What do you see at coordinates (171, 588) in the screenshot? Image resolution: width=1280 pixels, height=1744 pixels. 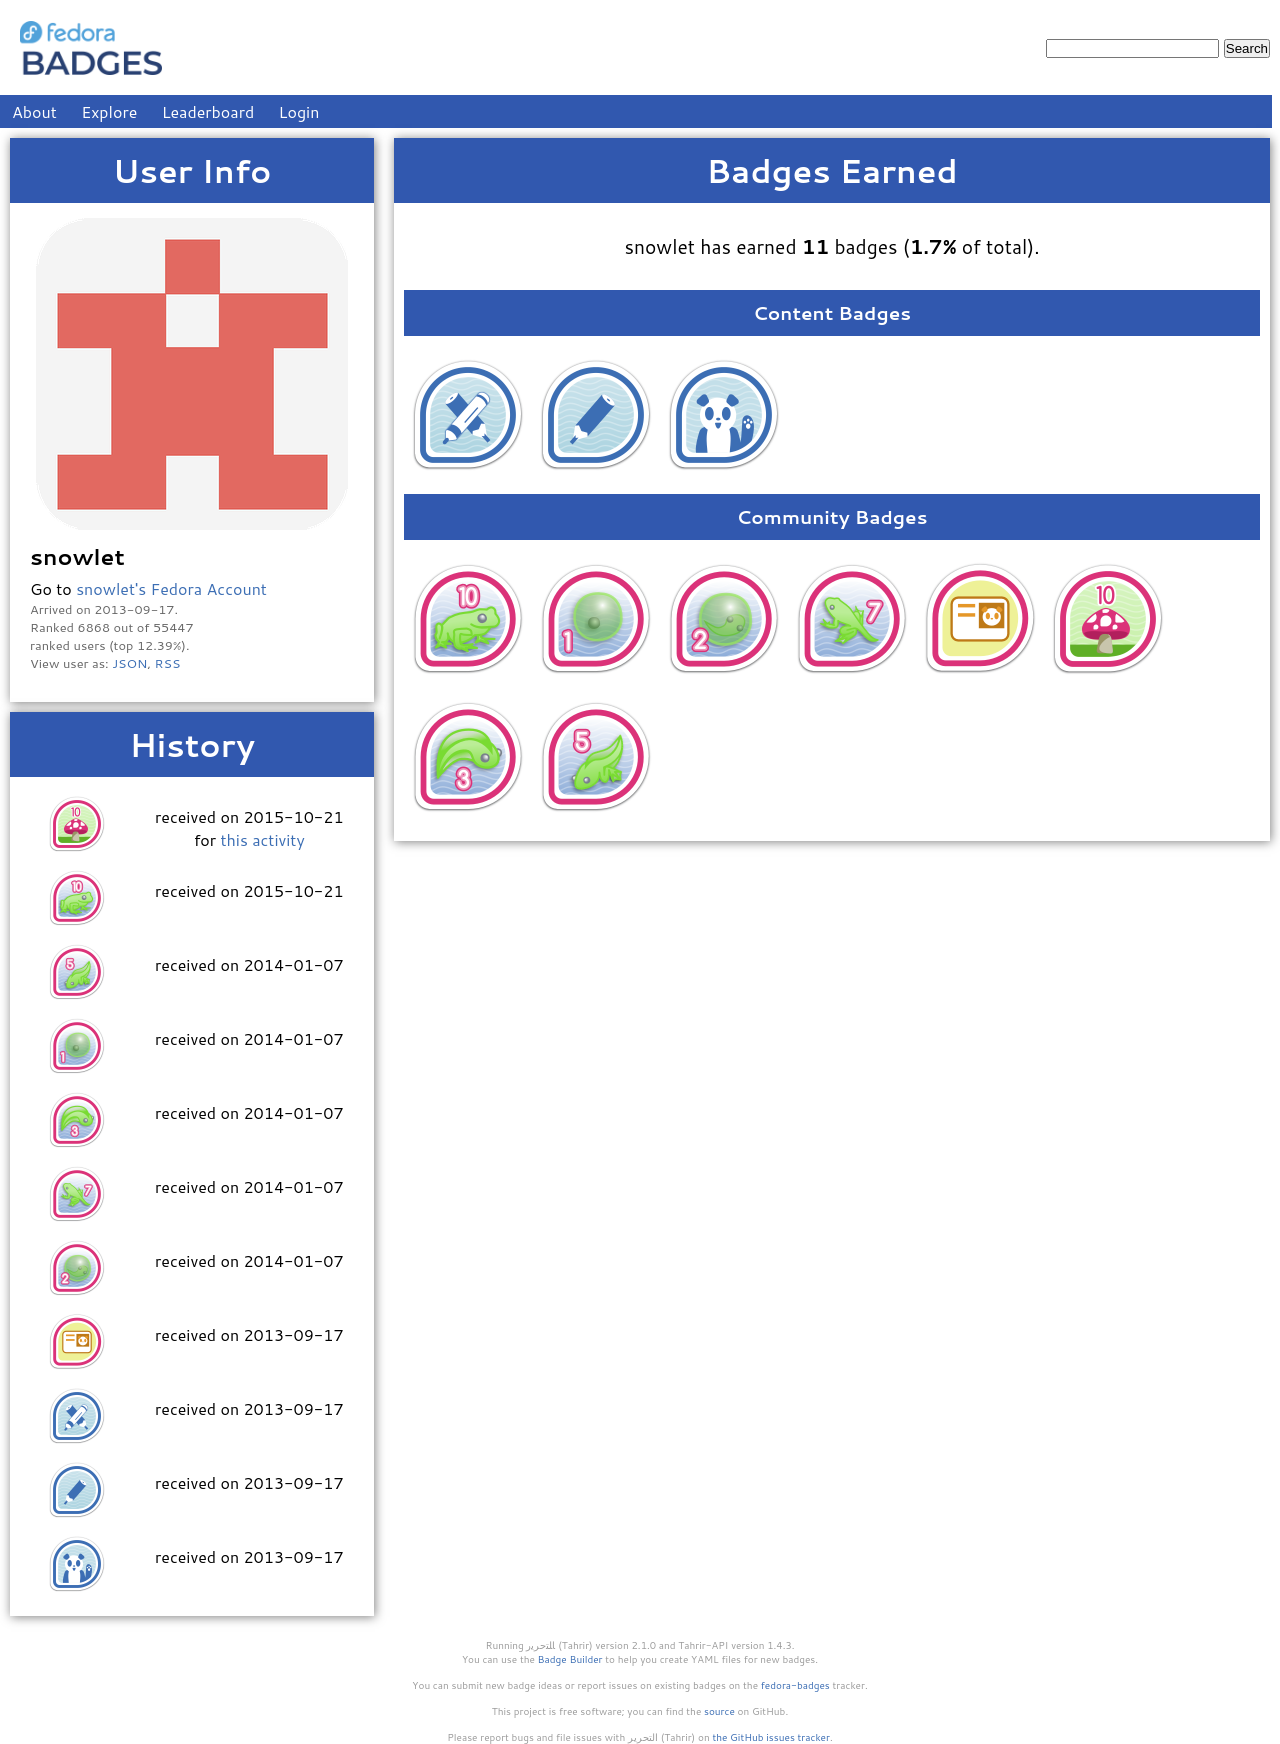 I see `snowlet's Fedora Account` at bounding box center [171, 588].